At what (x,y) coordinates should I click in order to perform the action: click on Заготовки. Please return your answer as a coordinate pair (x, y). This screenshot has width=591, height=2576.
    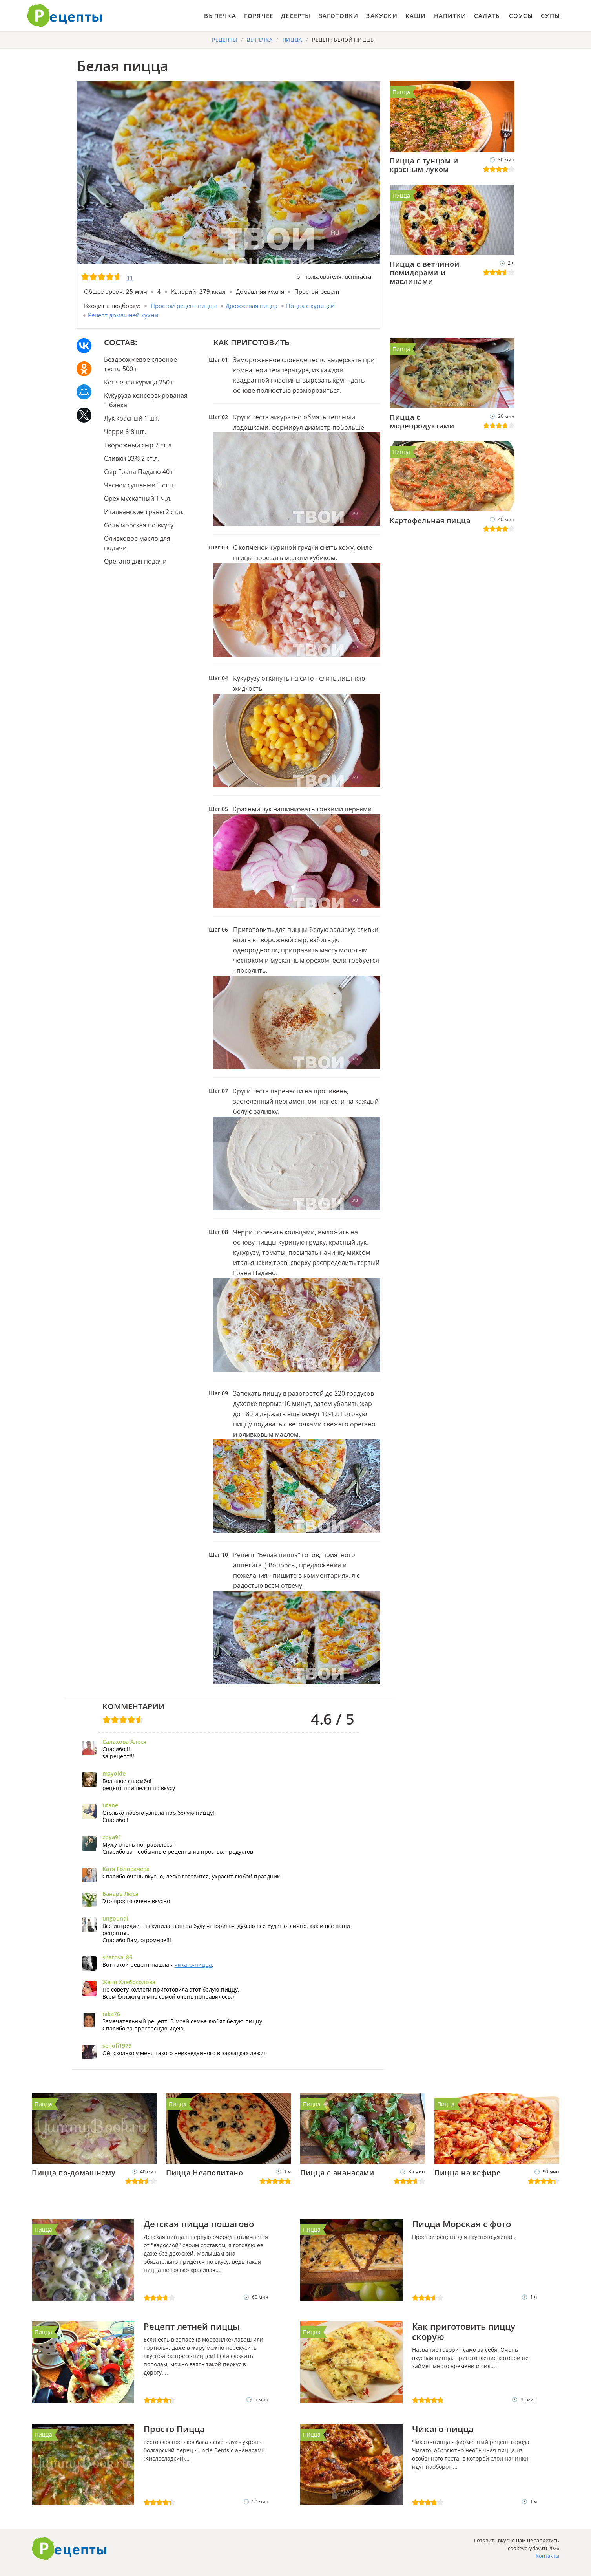
    Looking at the image, I should click on (339, 16).